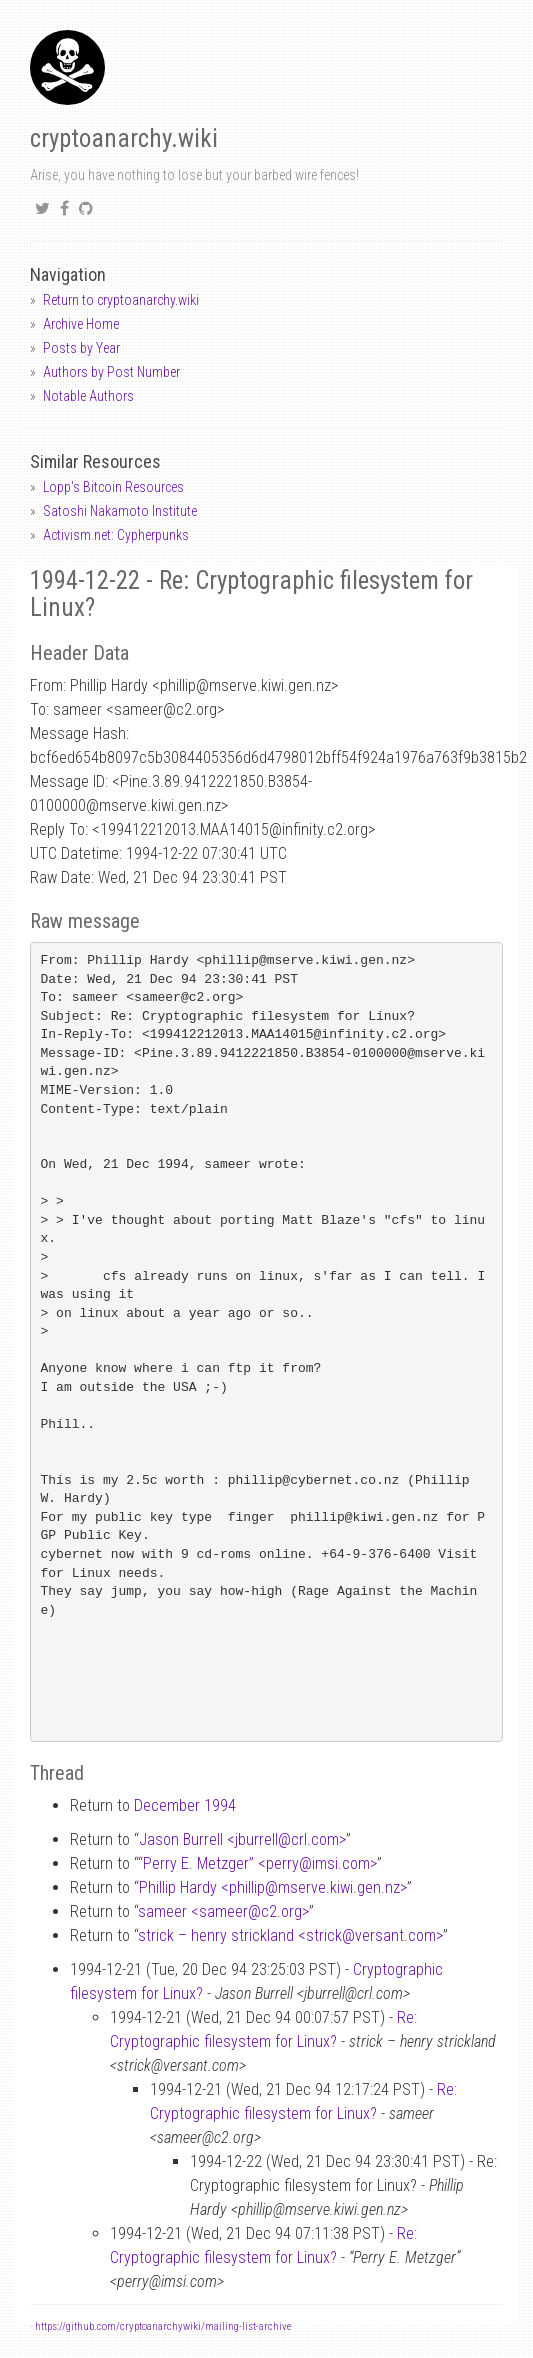 Image resolution: width=533 pixels, height=2358 pixels. Describe the element at coordinates (242, 1839) in the screenshot. I see `Jason Burrell <jburrellcrl.com>` at that location.